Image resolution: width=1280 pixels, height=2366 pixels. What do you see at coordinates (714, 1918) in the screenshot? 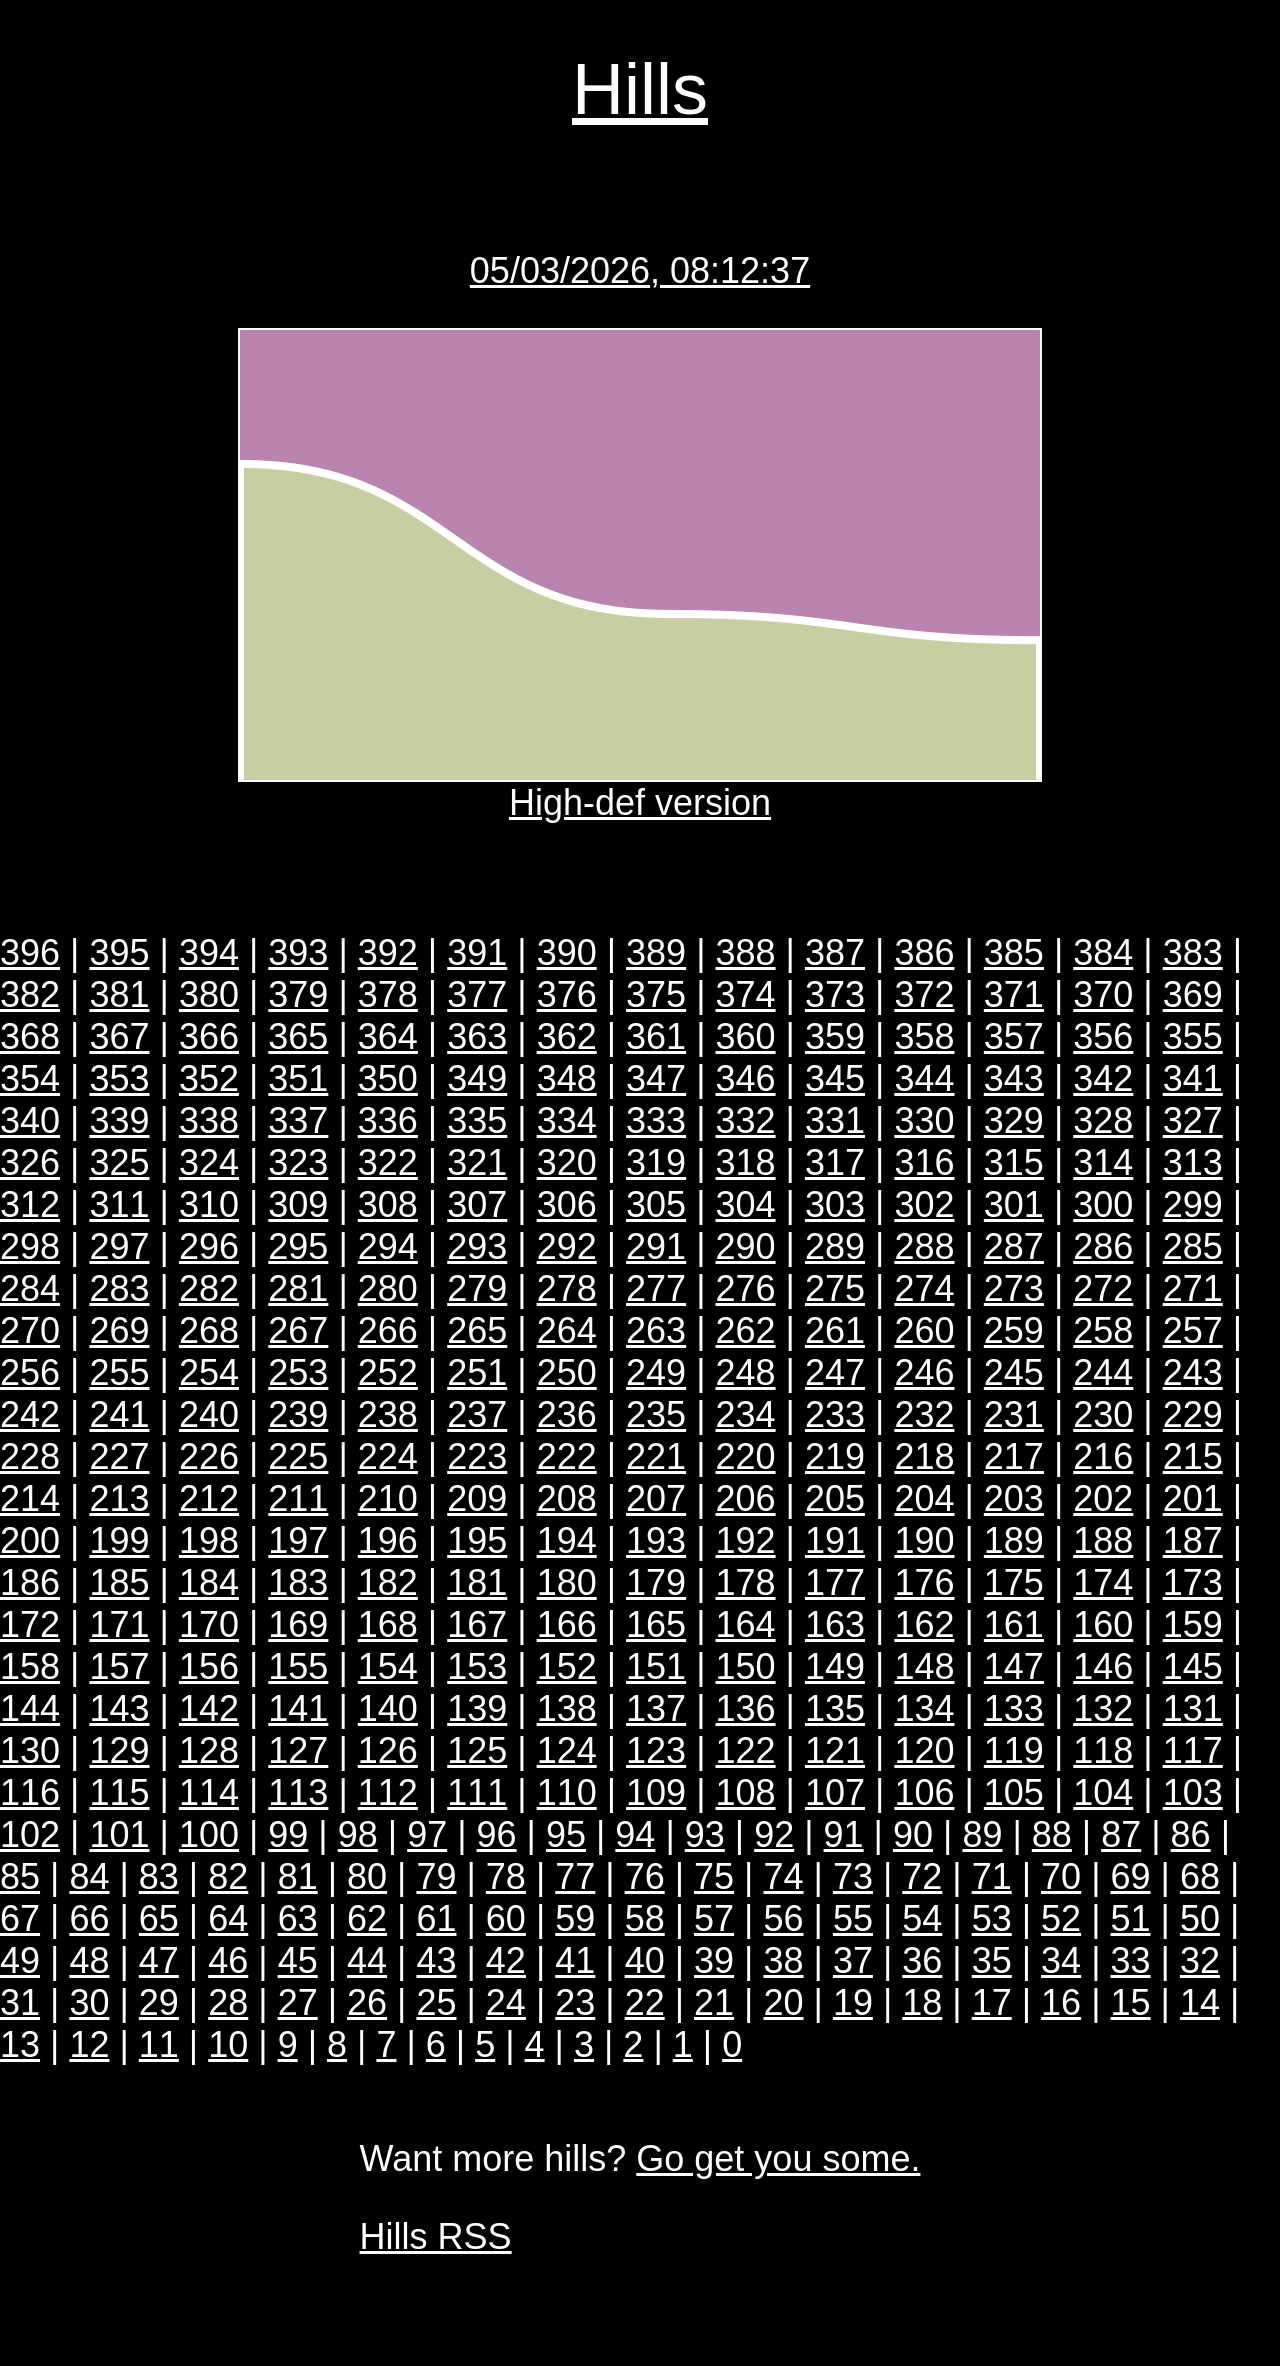
I see `57` at bounding box center [714, 1918].